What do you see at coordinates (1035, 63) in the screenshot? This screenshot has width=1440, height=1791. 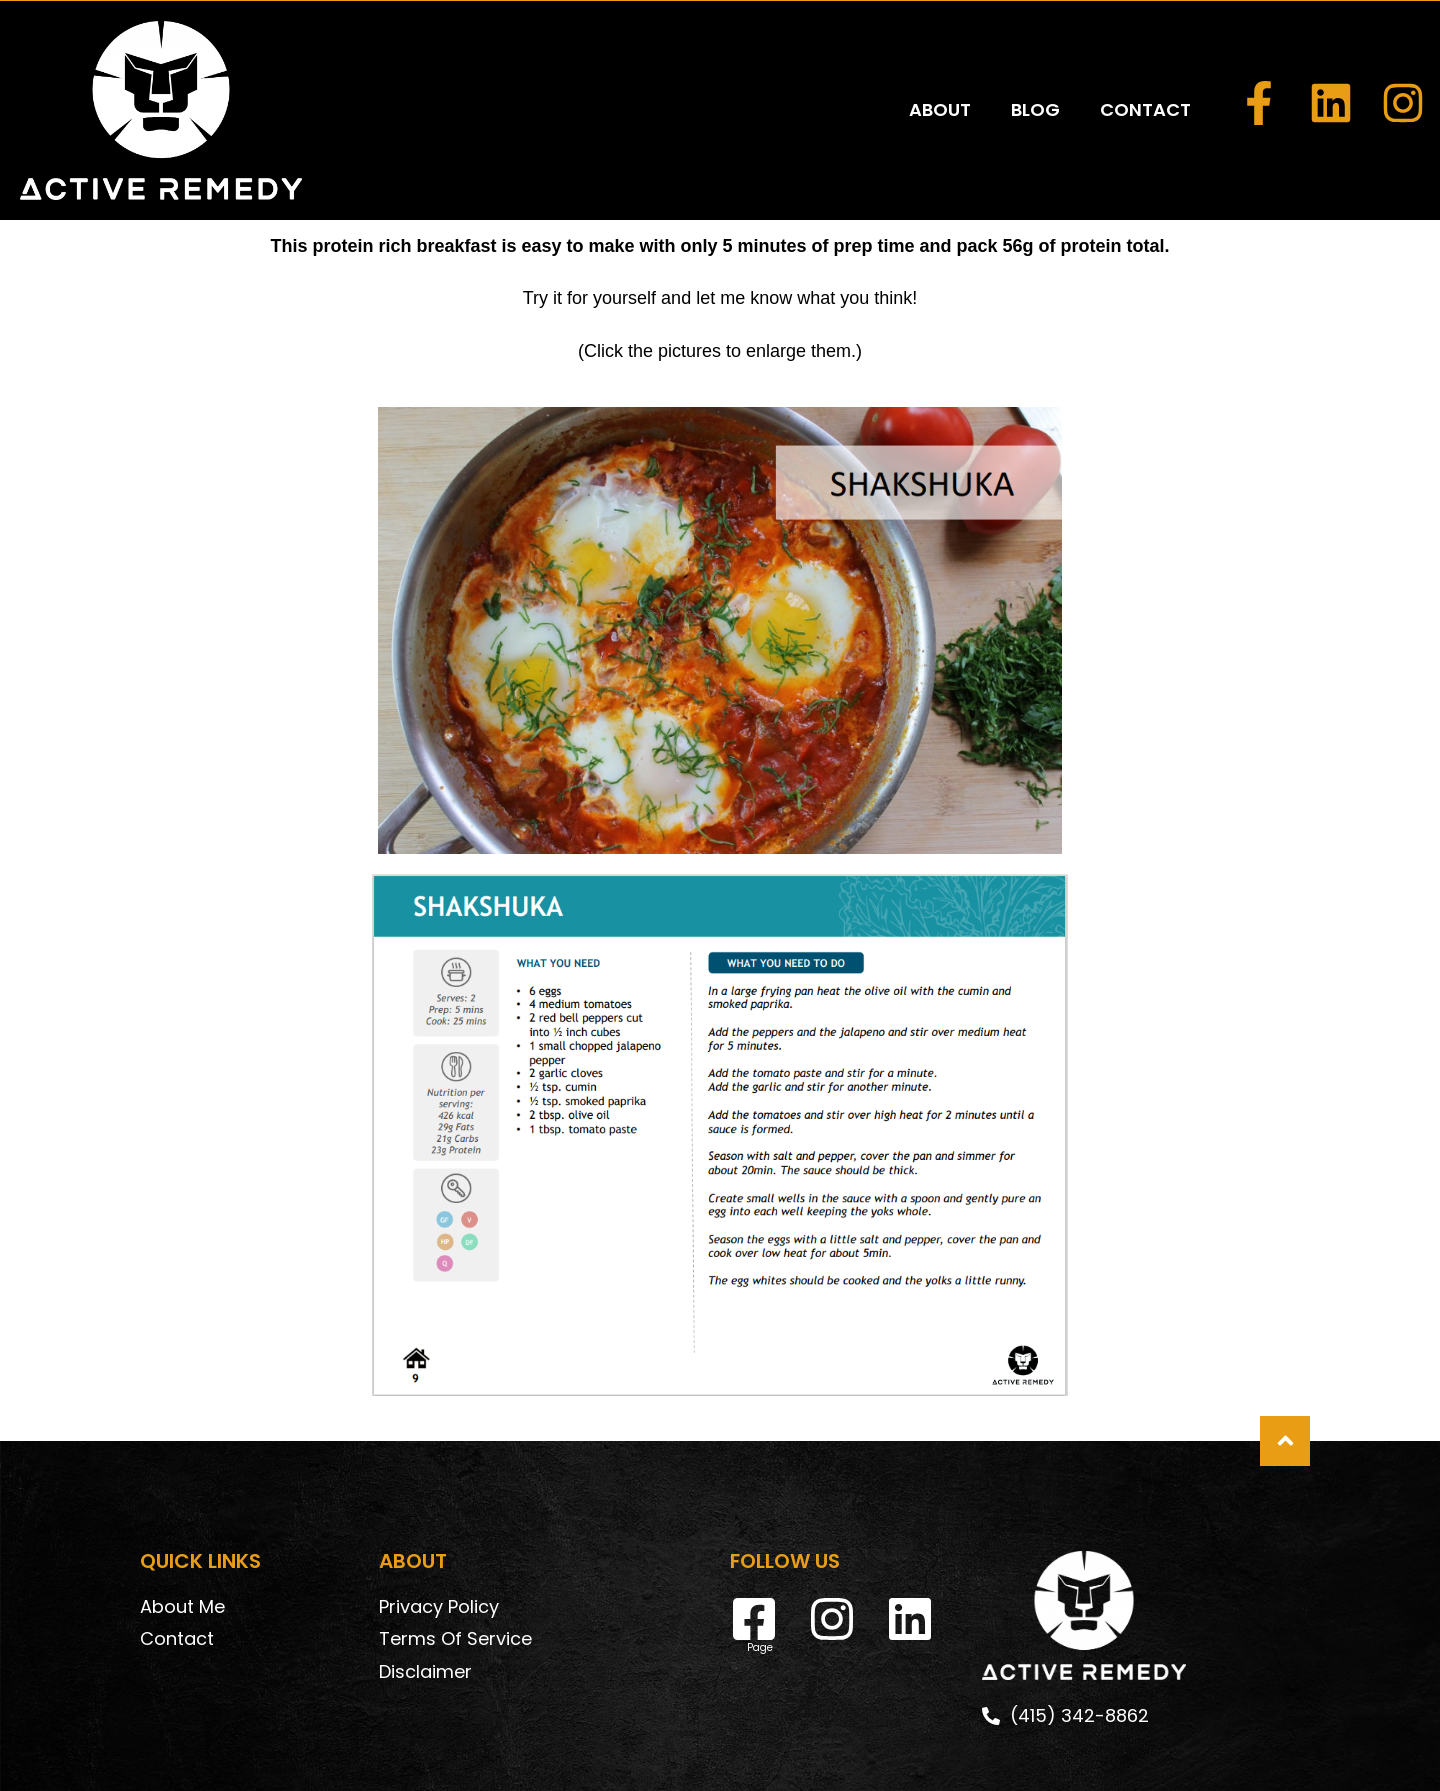 I see `BLOG` at bounding box center [1035, 63].